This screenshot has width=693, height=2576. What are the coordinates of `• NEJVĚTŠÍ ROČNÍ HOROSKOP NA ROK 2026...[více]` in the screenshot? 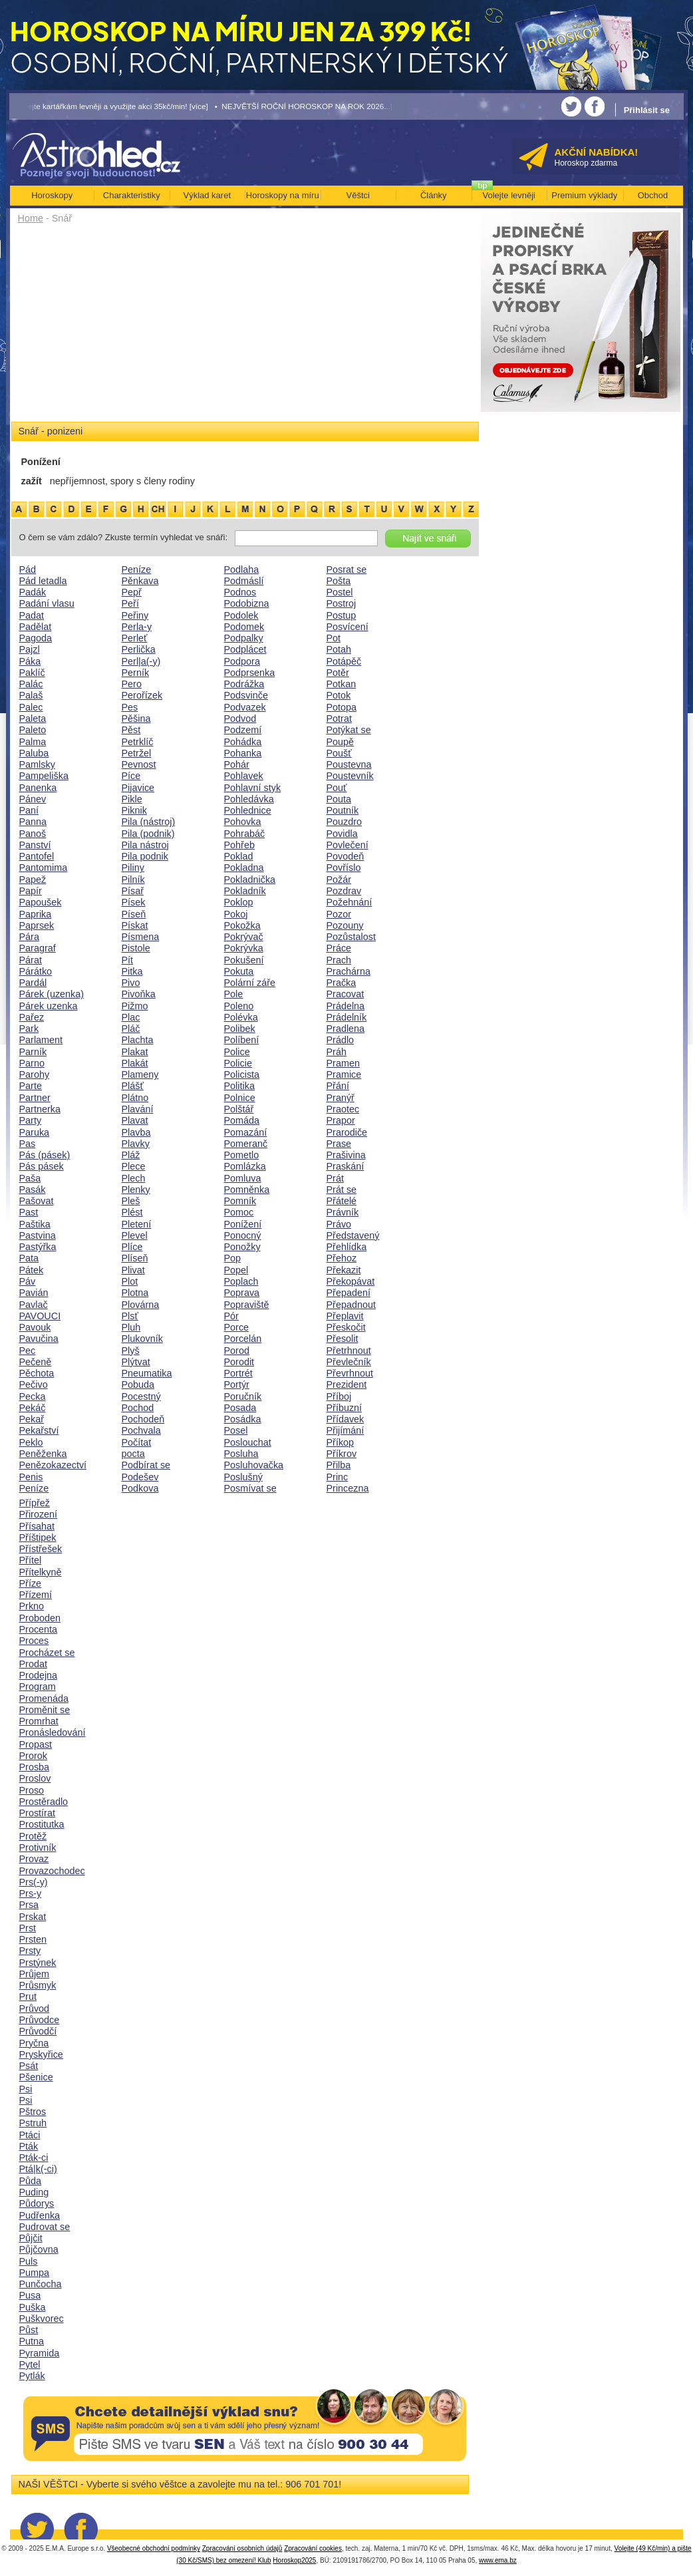 It's located at (312, 106).